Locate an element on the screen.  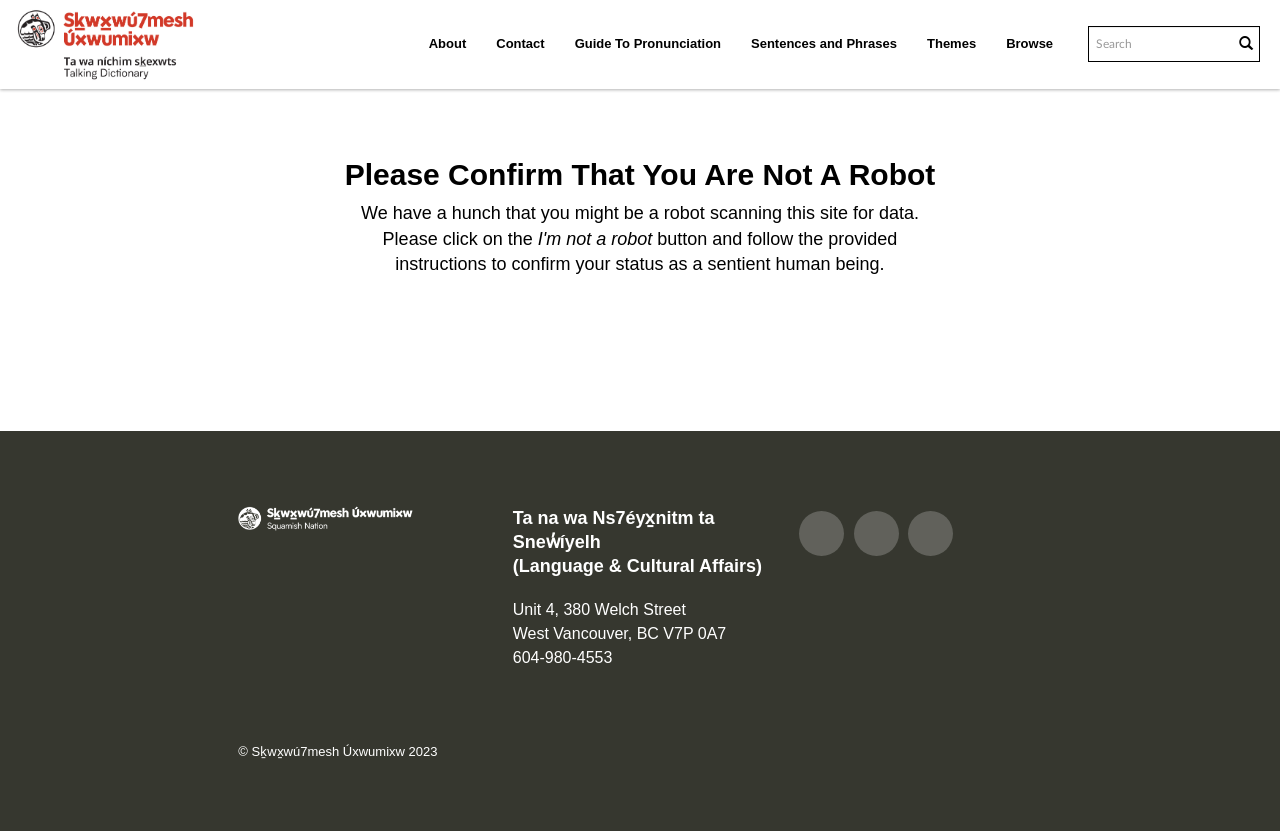
Contact is located at coordinates (520, 43).